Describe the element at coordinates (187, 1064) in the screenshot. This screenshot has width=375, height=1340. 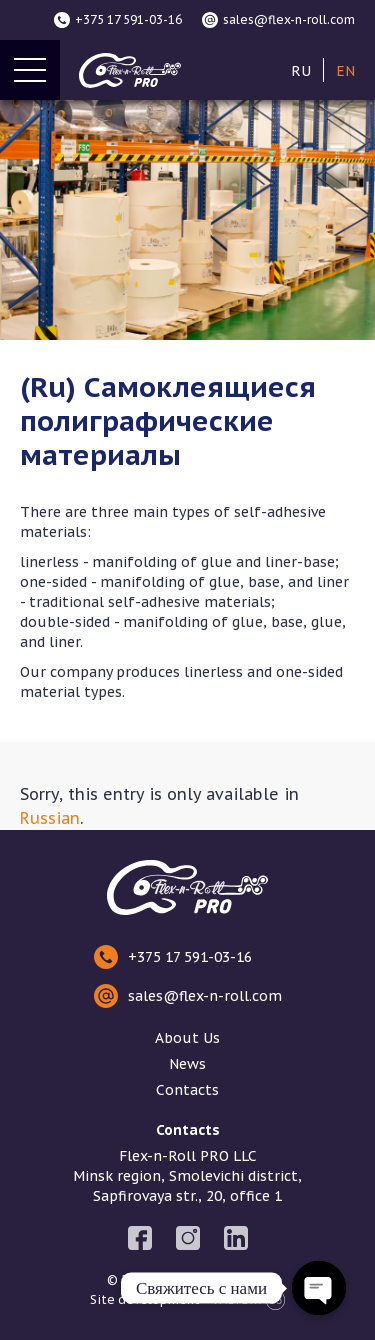
I see `News` at that location.